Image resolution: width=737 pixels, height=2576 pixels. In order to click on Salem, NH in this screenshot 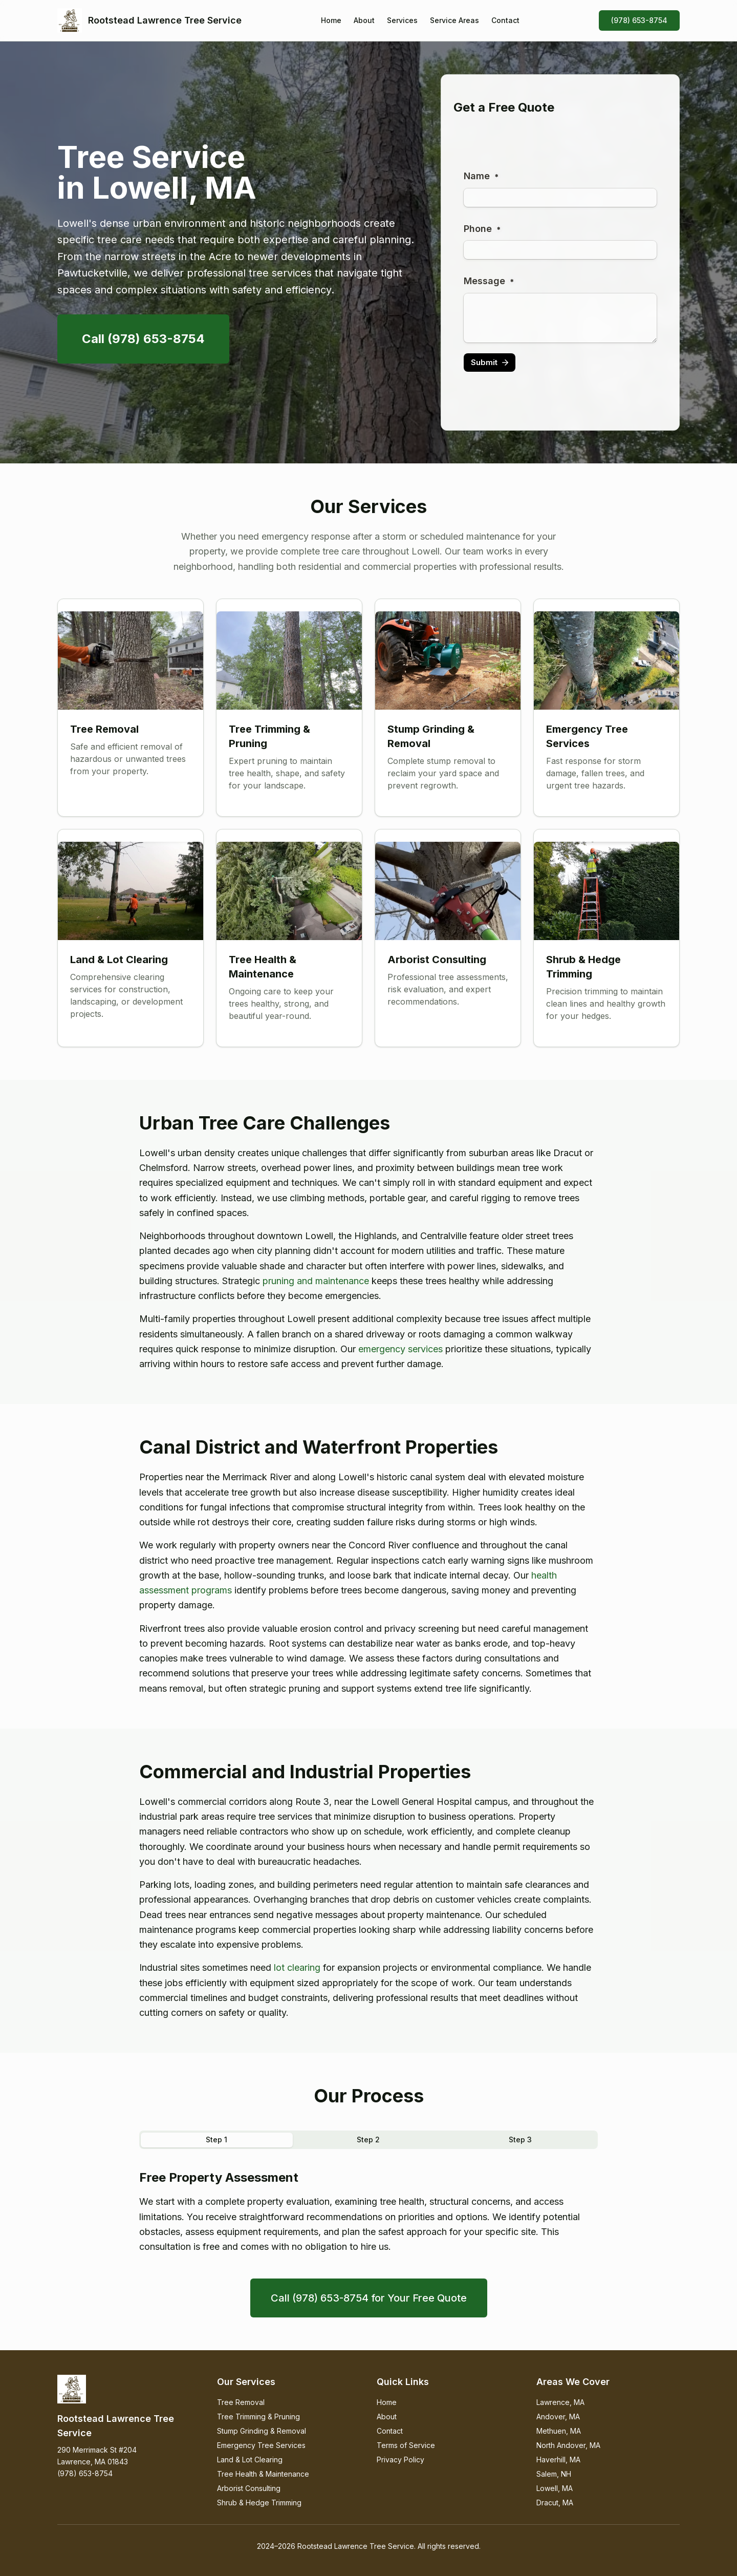, I will do `click(553, 2473)`.